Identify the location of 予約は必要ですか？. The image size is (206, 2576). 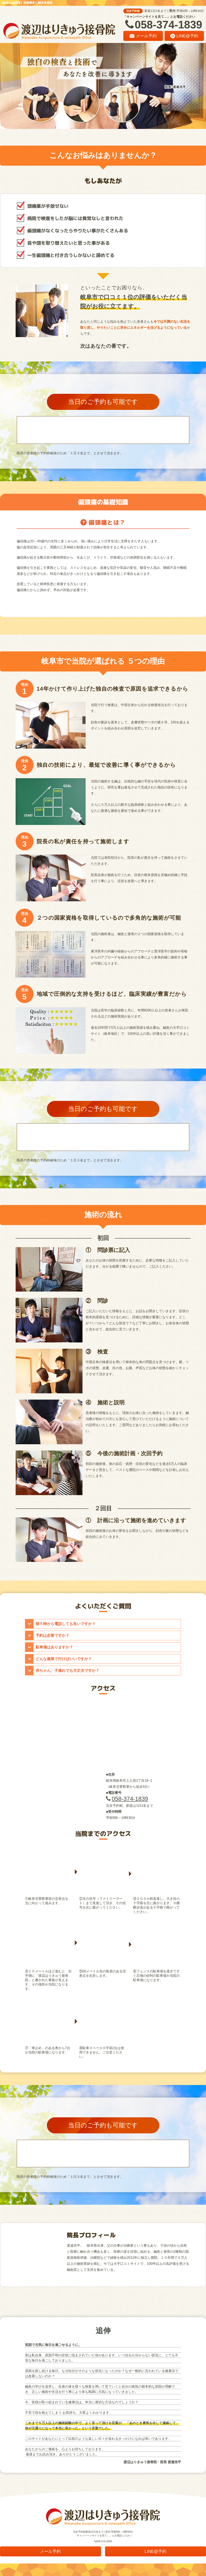
(52, 1635).